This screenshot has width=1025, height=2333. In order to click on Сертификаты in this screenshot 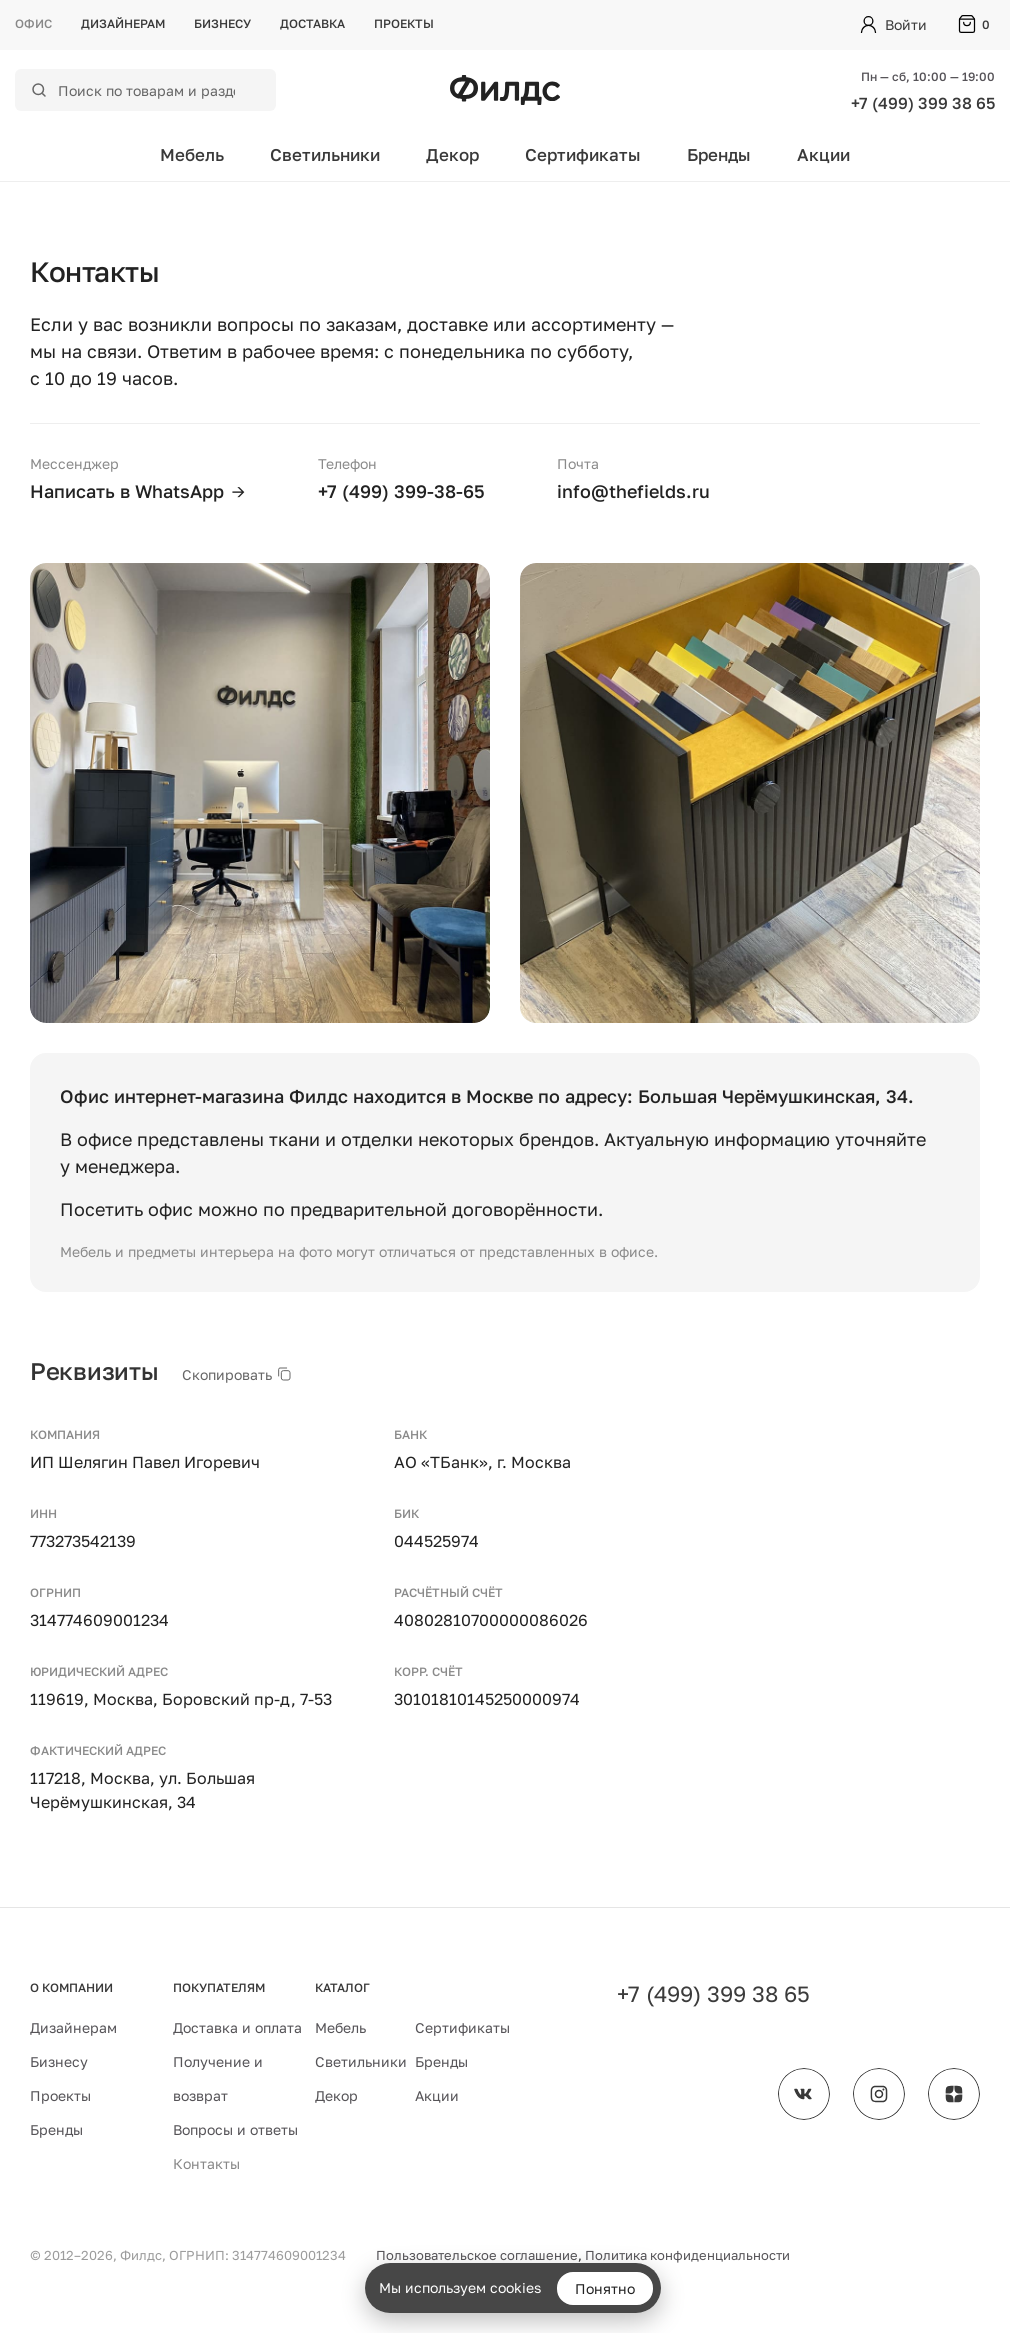, I will do `click(583, 154)`.